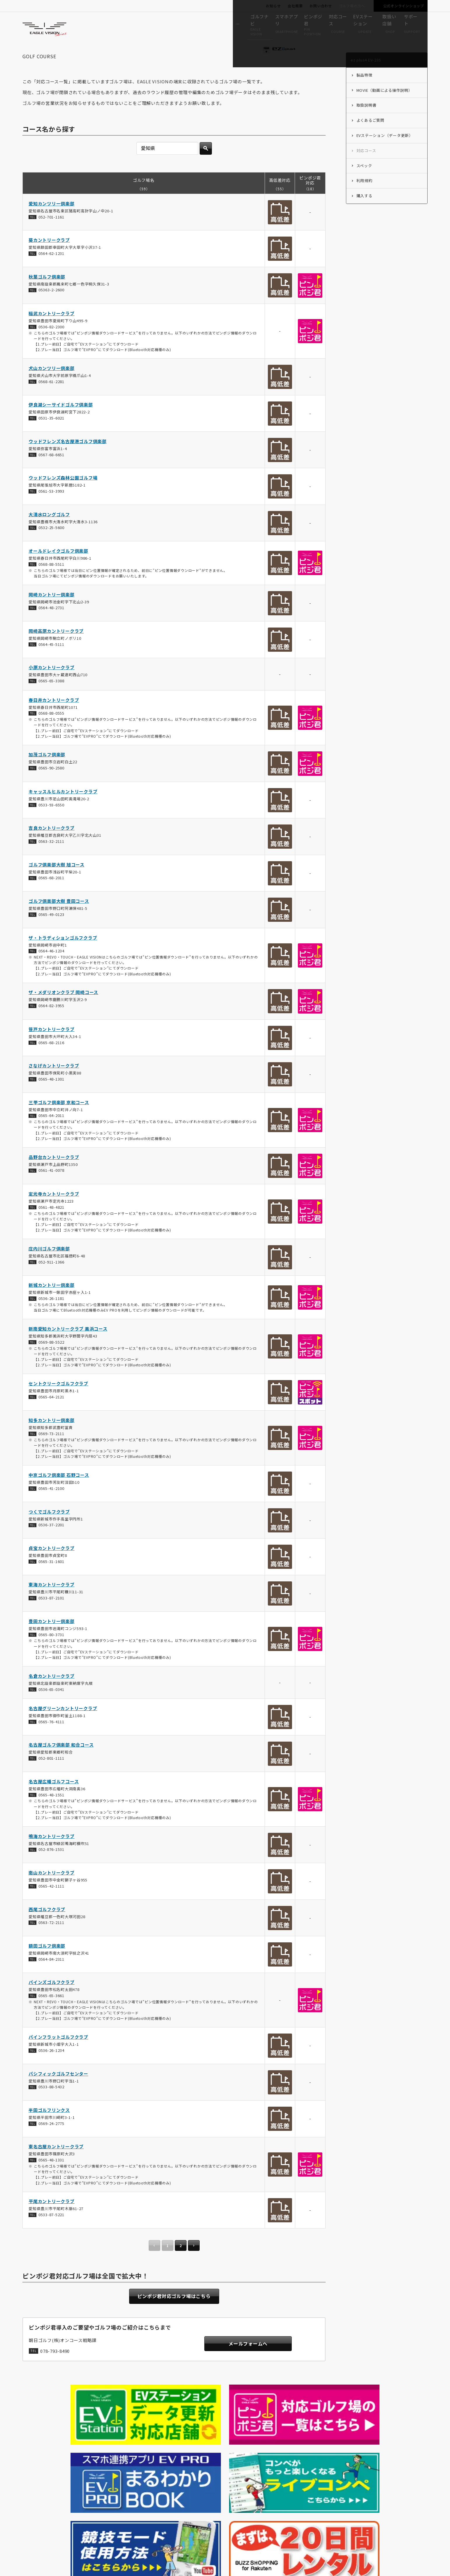 Image resolution: width=450 pixels, height=2576 pixels. I want to click on 0565-64-2011, so click(51, 1132).